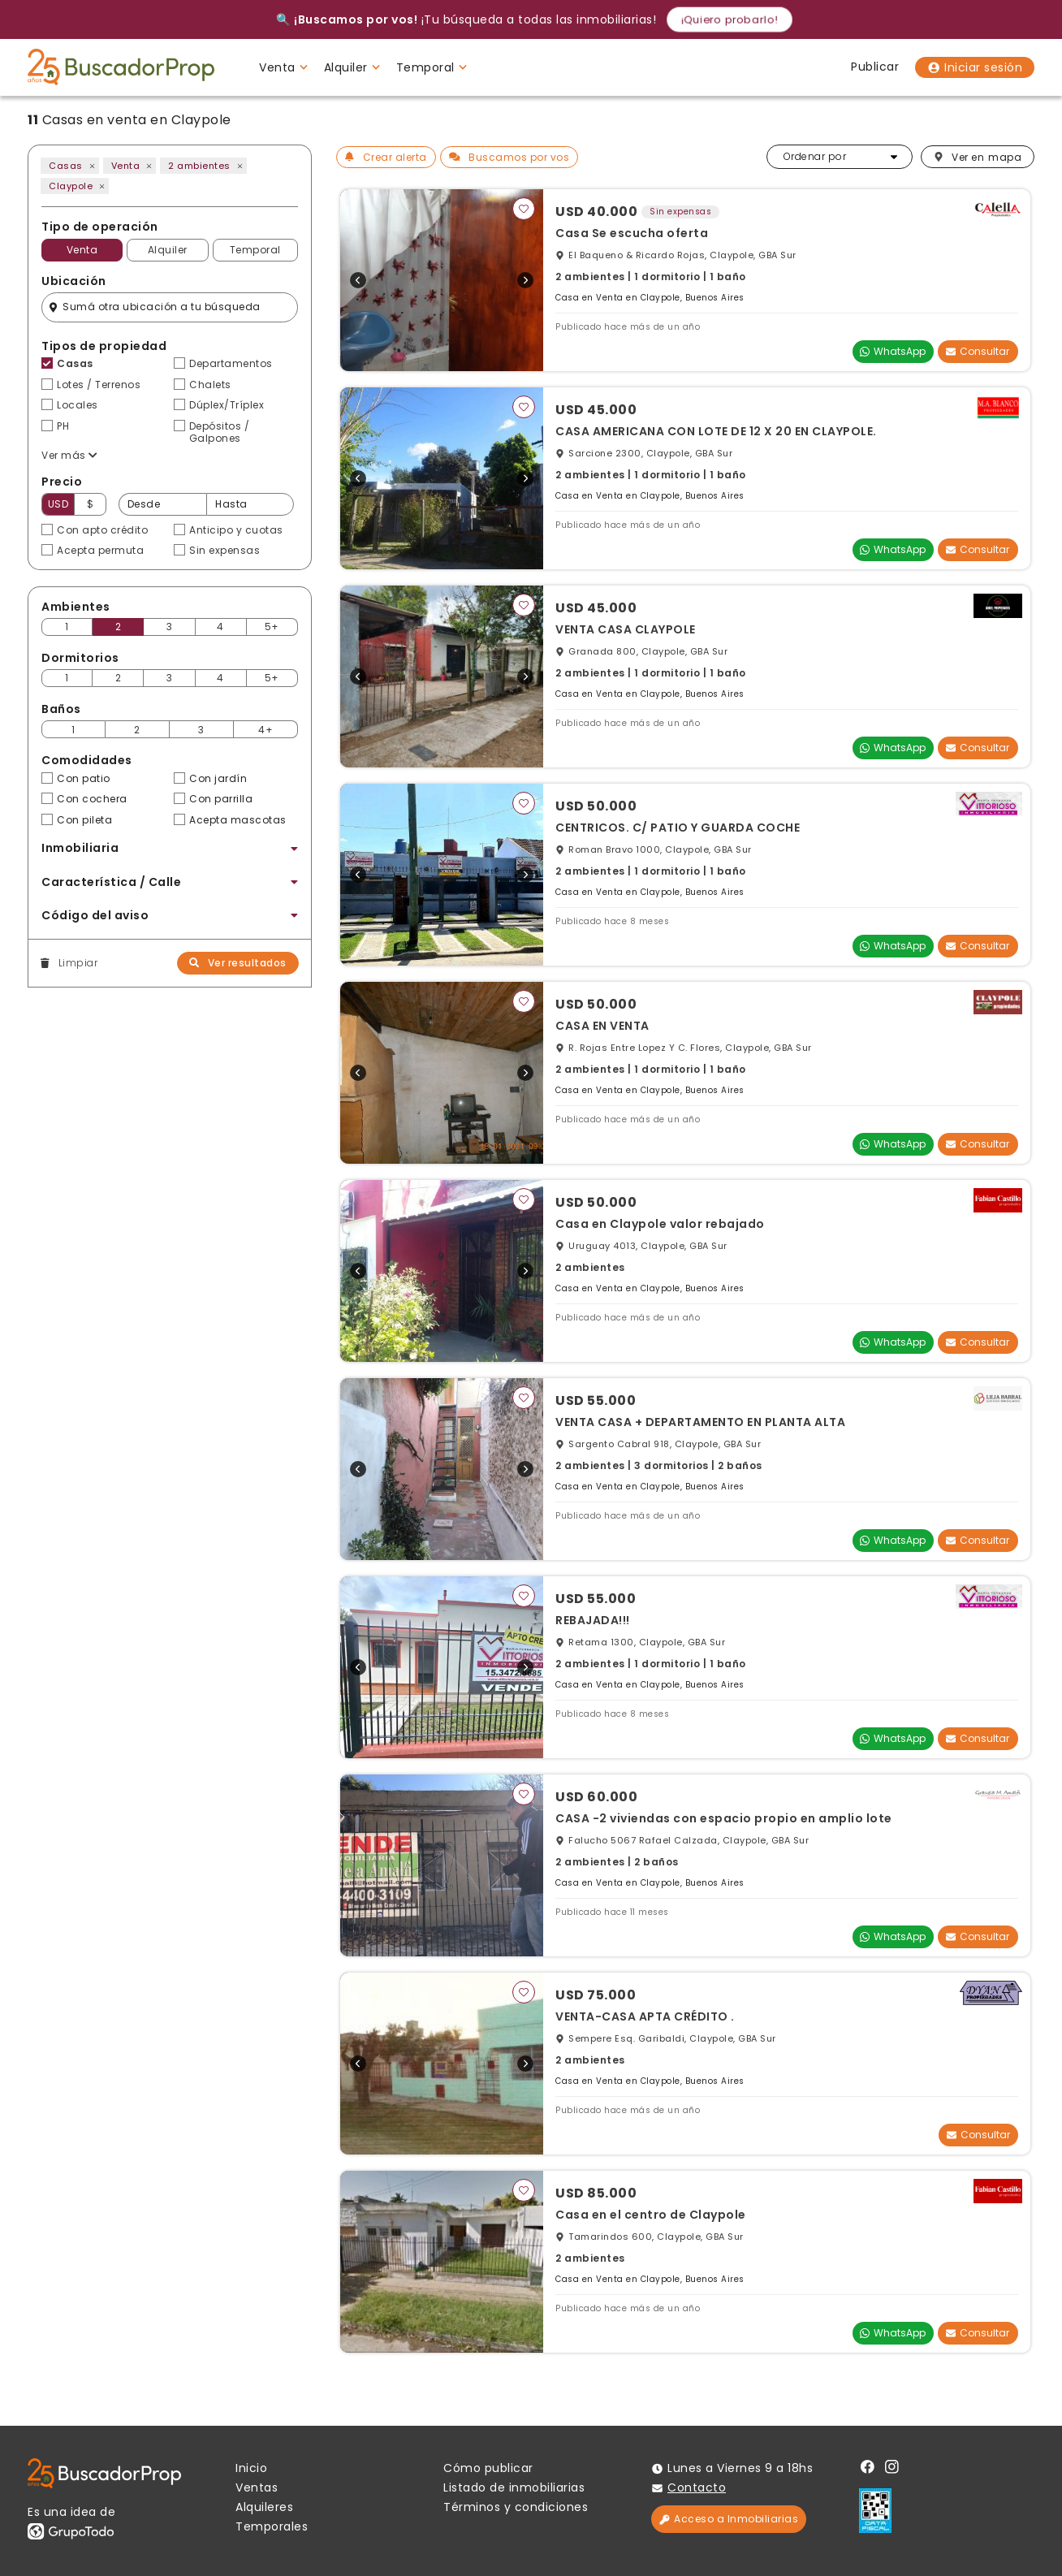 Image resolution: width=1062 pixels, height=2576 pixels. What do you see at coordinates (256, 2487) in the screenshot?
I see `Ventas` at bounding box center [256, 2487].